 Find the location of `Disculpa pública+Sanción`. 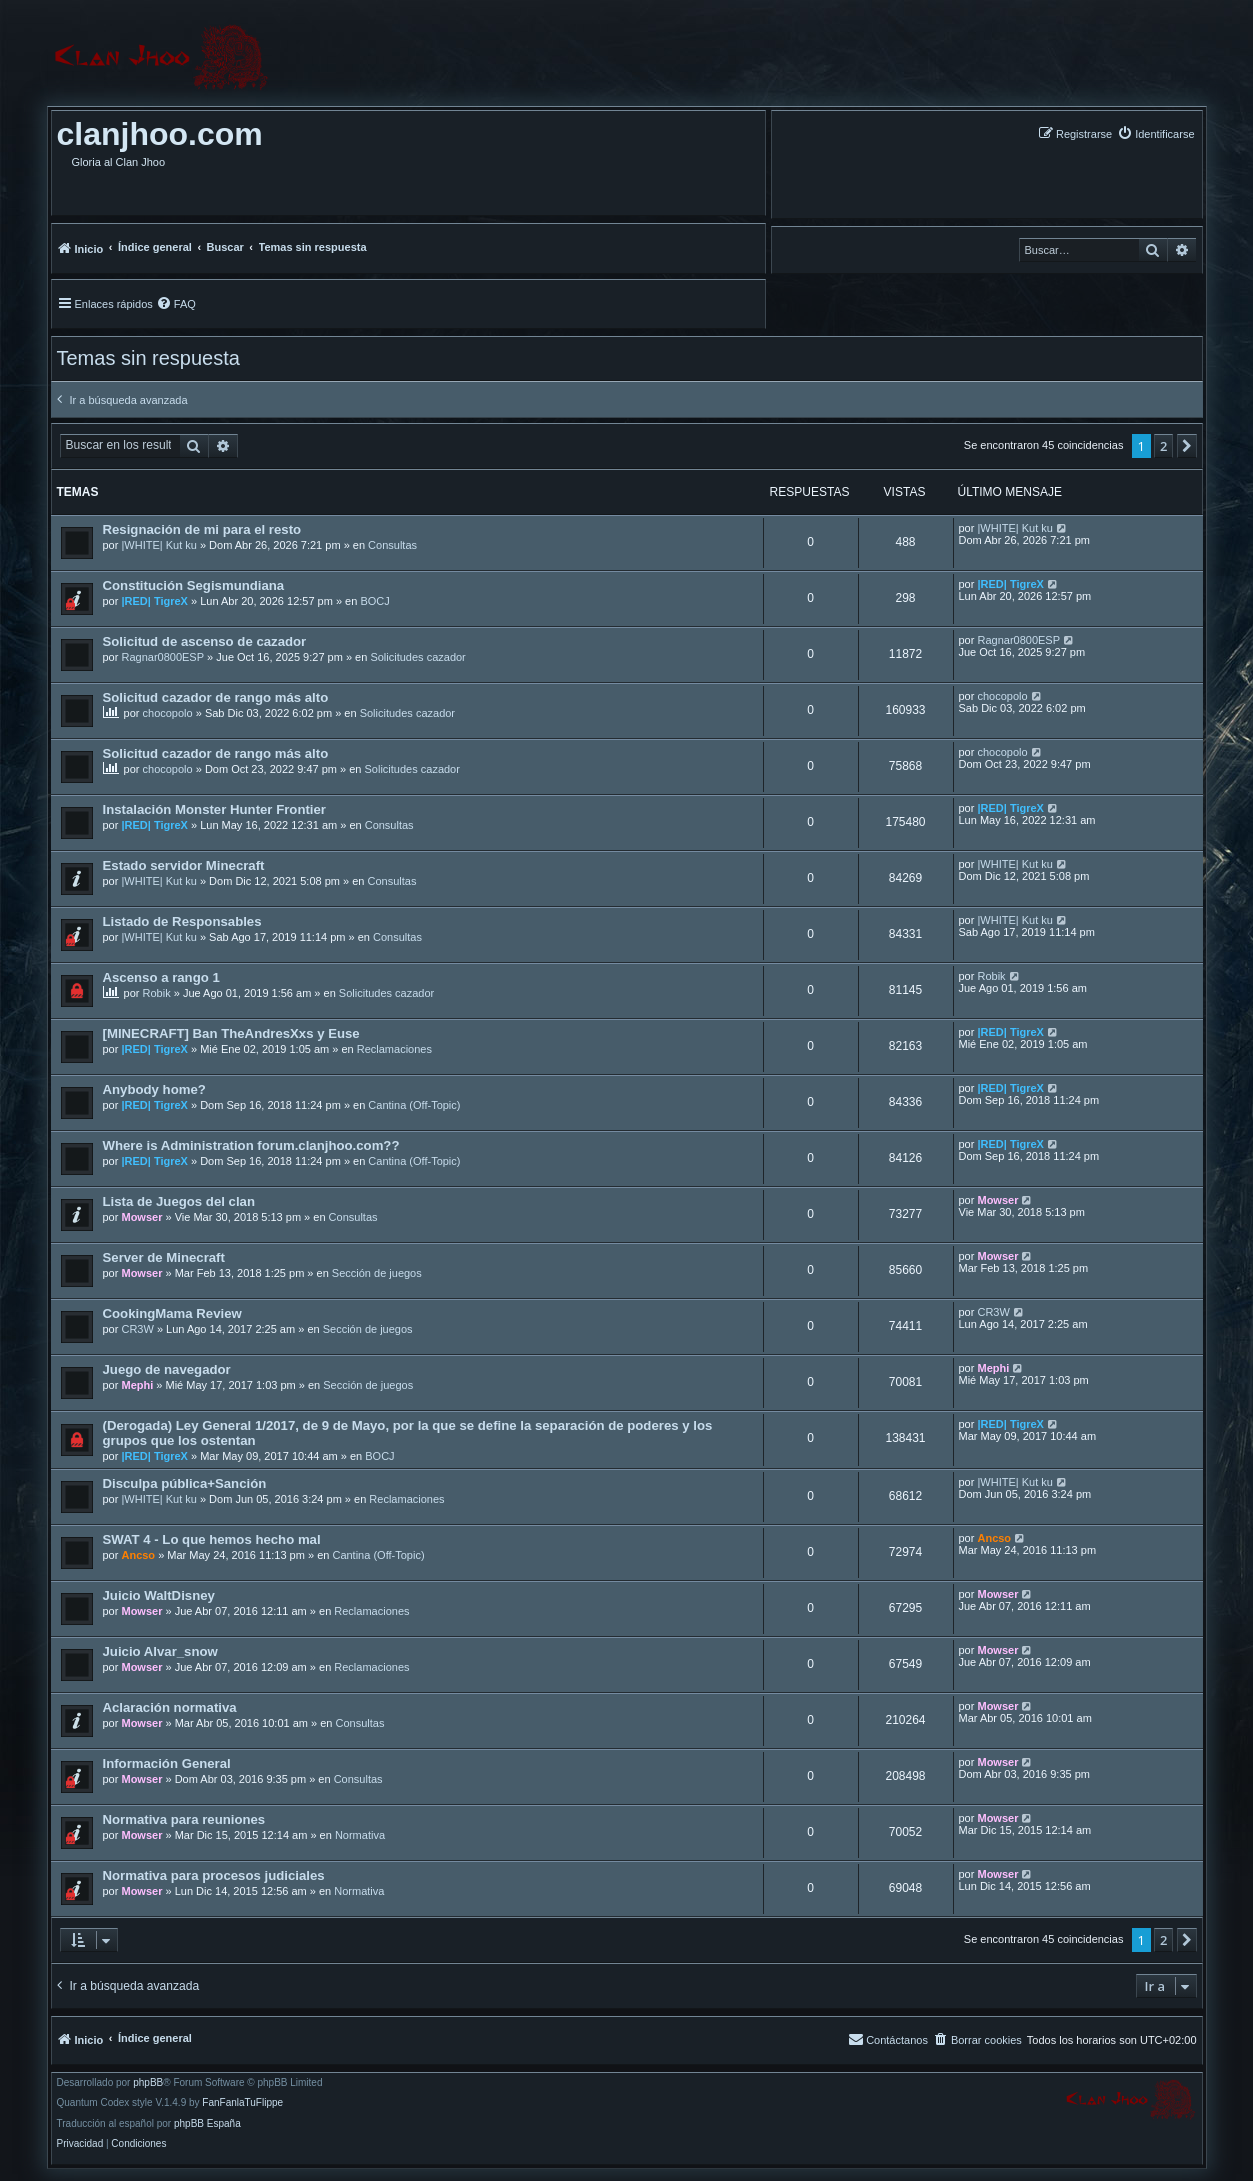

Disculpa pública+Sanción is located at coordinates (185, 1483).